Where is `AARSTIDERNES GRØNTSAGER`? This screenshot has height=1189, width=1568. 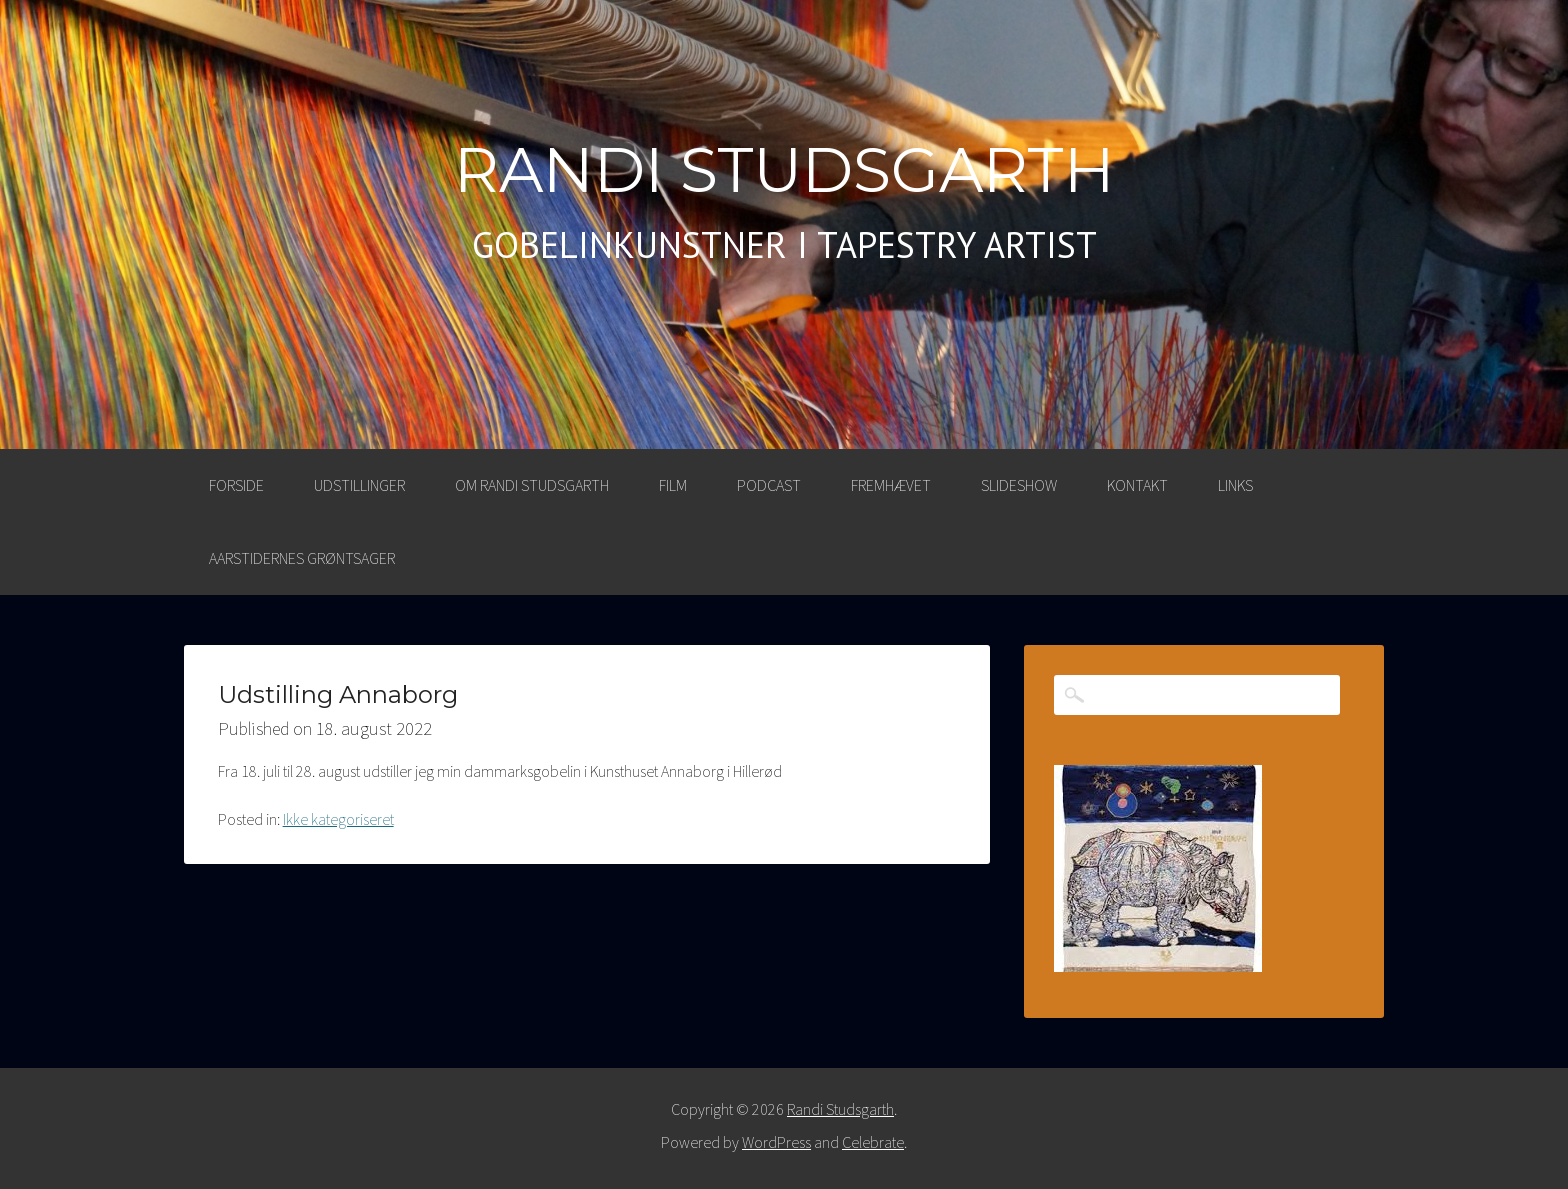
AARSTIDERNES GRØNTSAGER is located at coordinates (302, 558).